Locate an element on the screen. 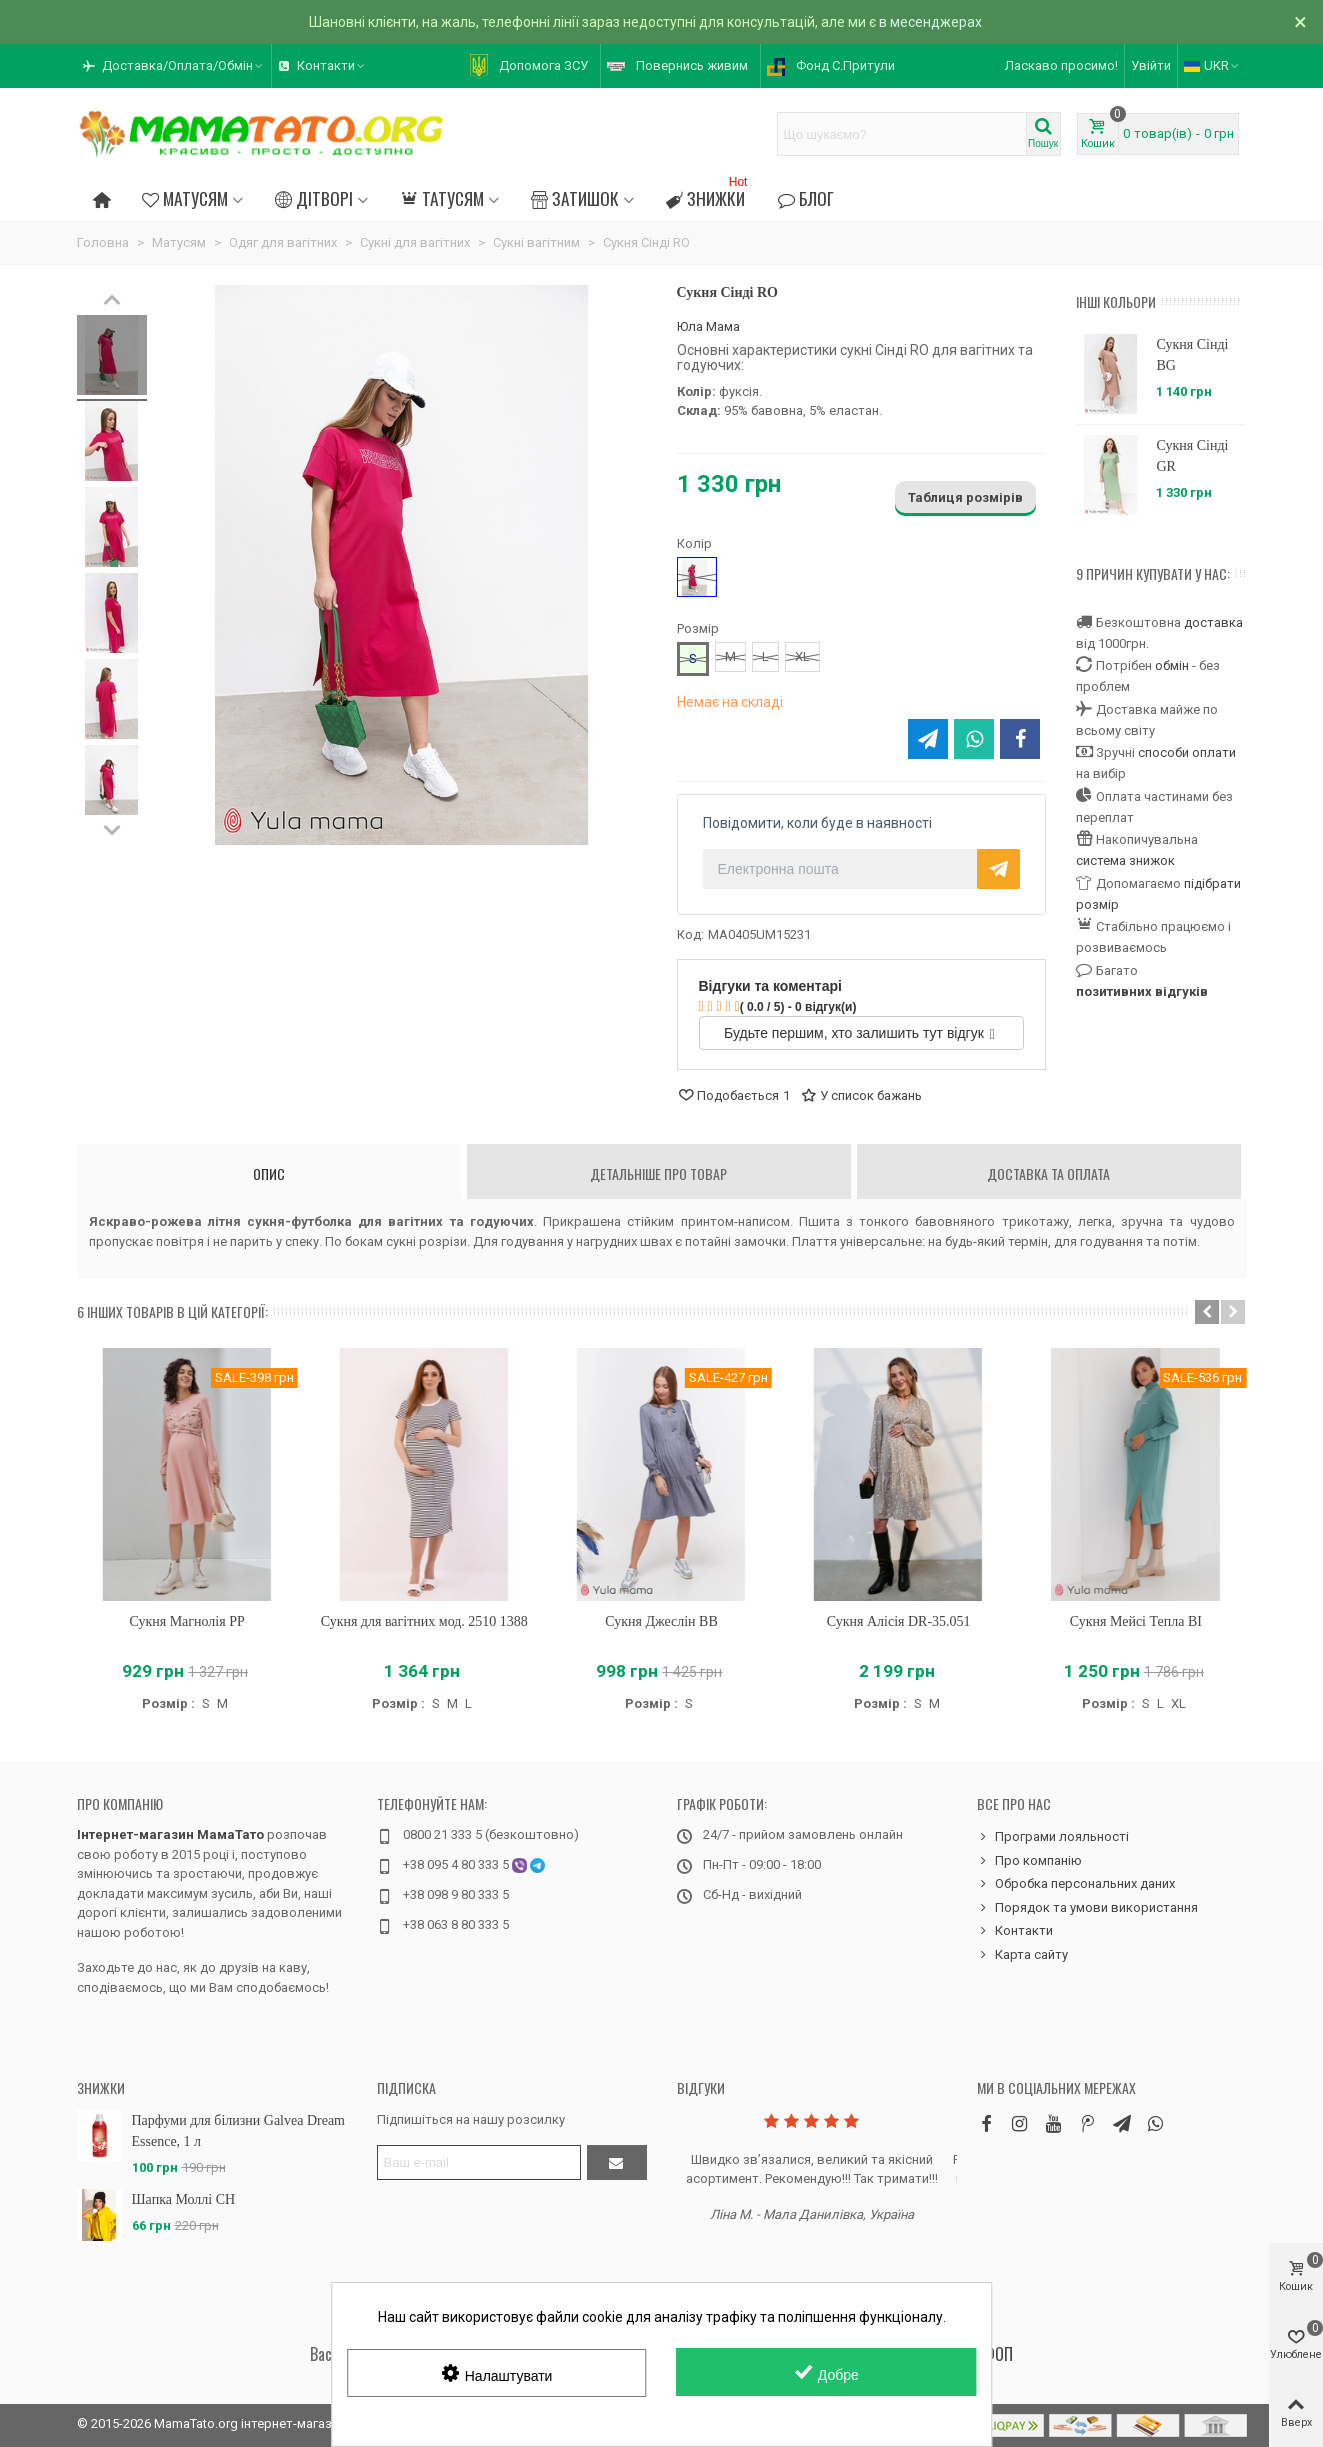  Блог is located at coordinates (805, 198).